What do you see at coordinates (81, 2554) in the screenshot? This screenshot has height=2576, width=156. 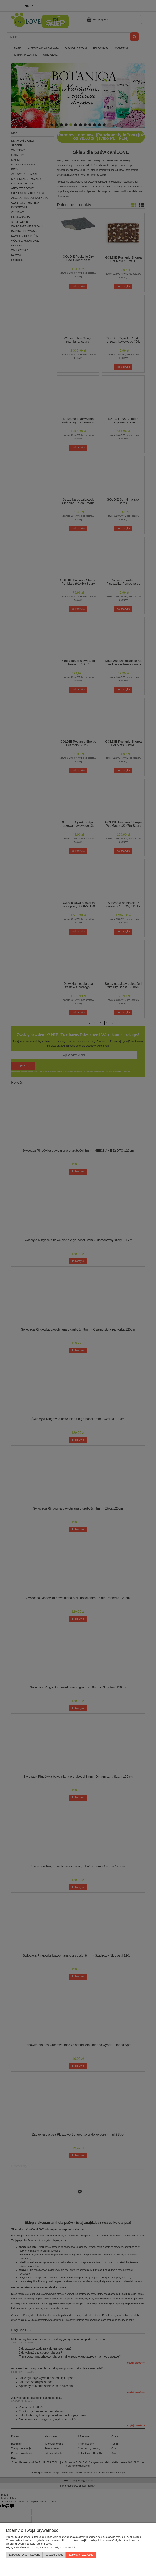 I see `Zaakceptuj wszystkie` at bounding box center [81, 2554].